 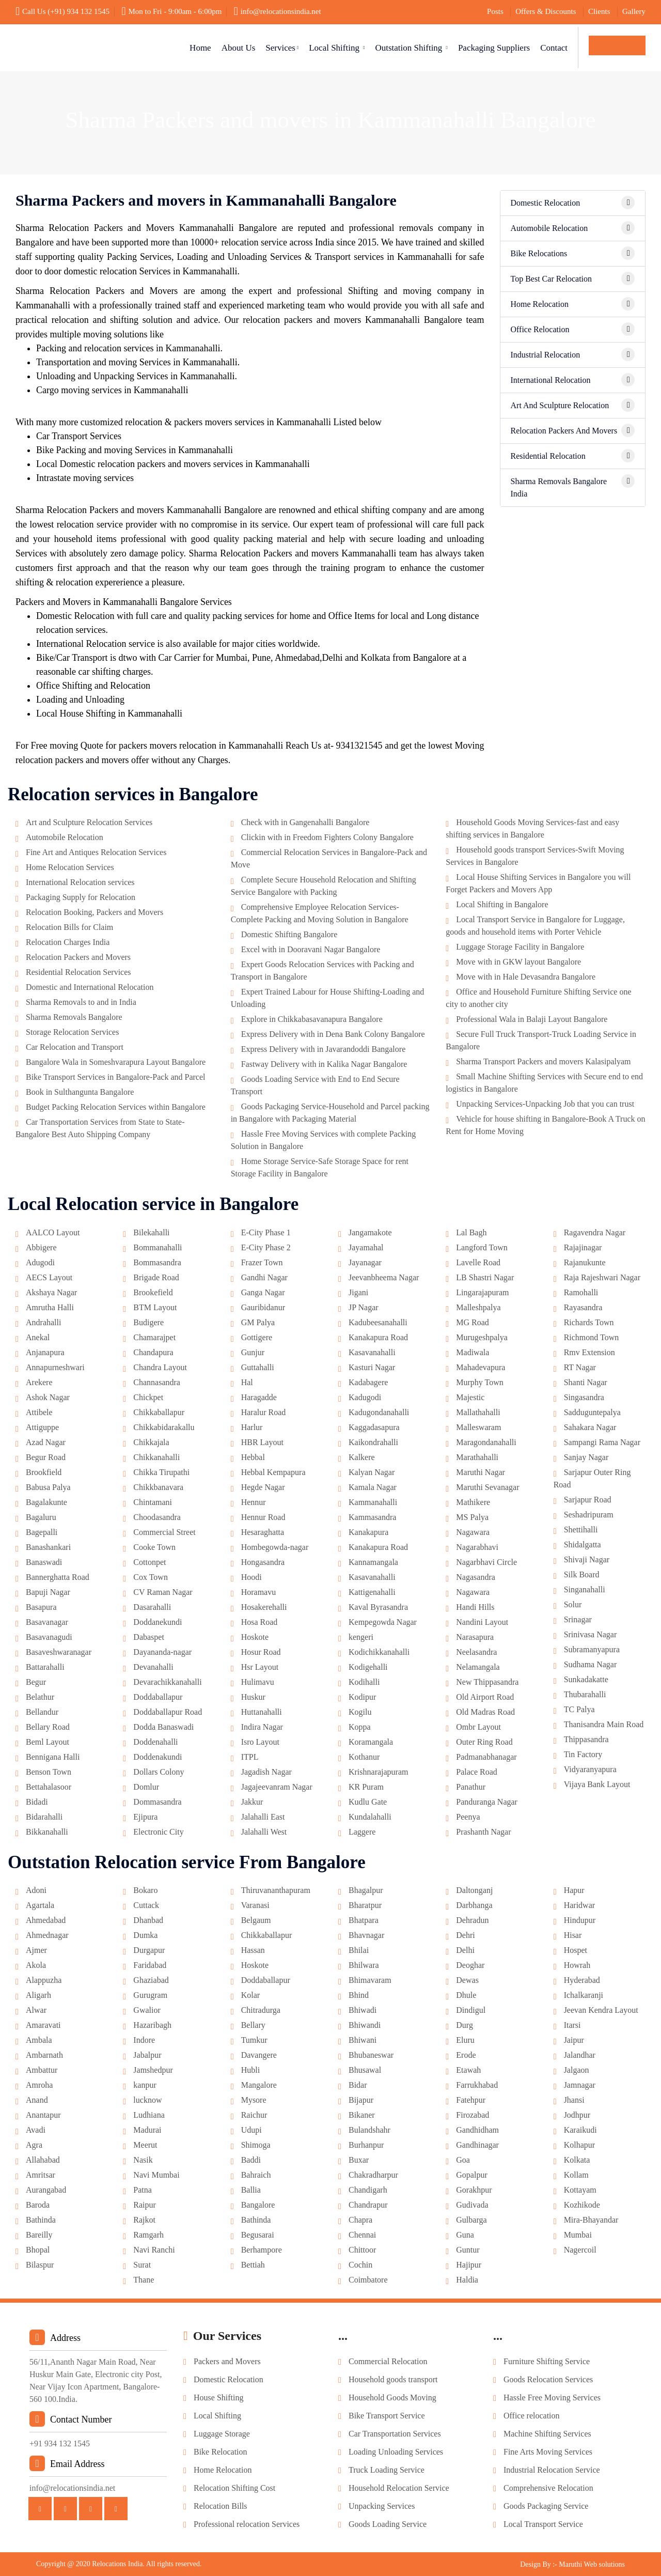 What do you see at coordinates (40, 1905) in the screenshot?
I see `Agartala` at bounding box center [40, 1905].